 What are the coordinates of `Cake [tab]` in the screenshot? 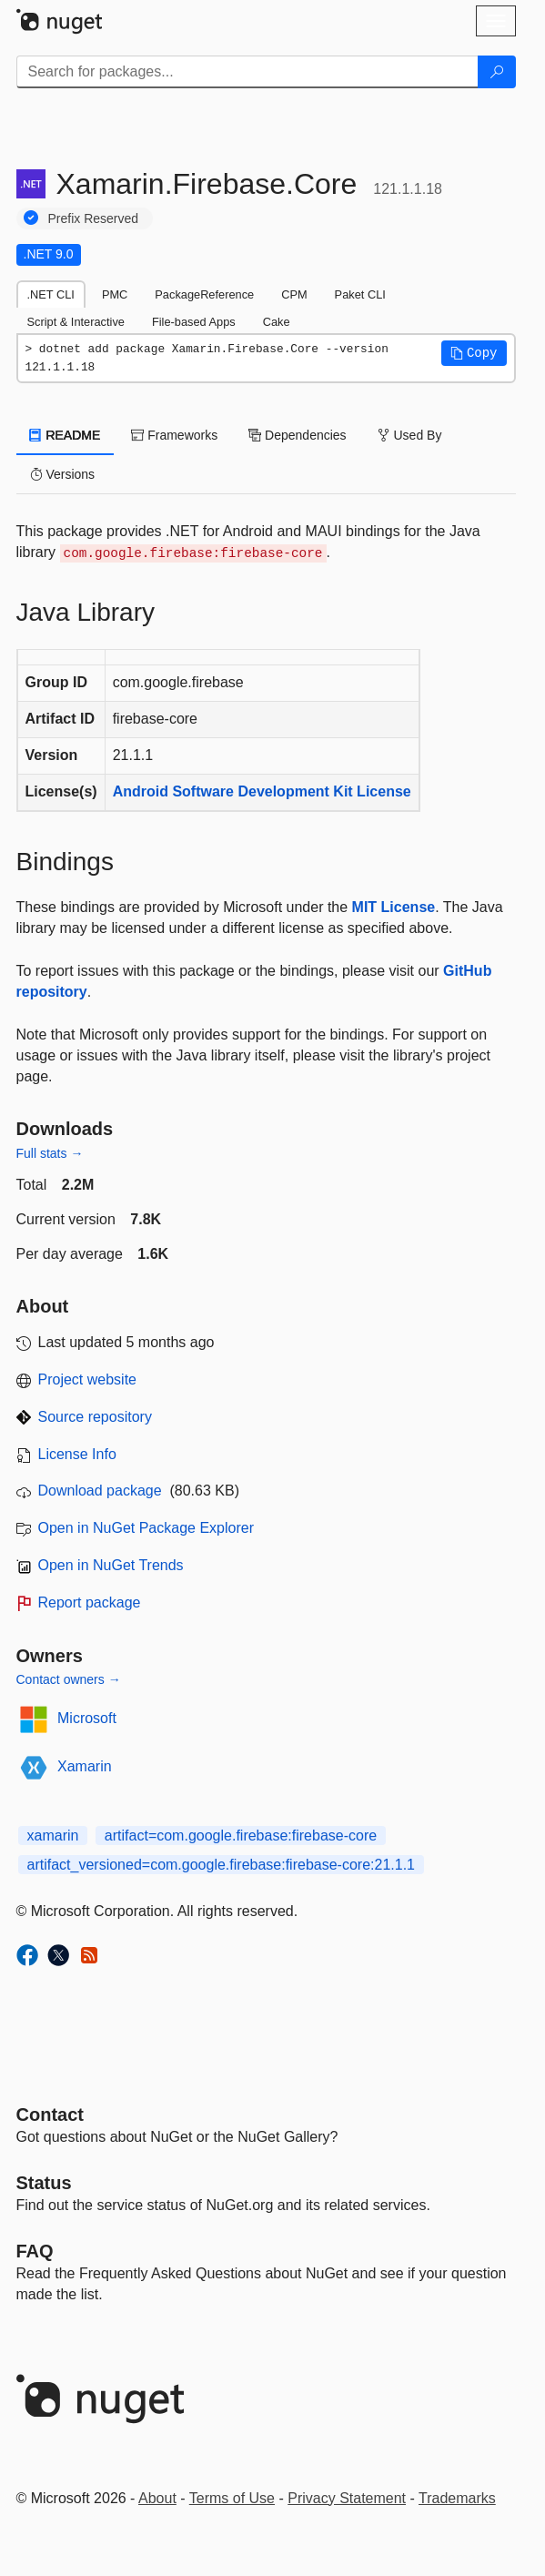 It's located at (276, 322).